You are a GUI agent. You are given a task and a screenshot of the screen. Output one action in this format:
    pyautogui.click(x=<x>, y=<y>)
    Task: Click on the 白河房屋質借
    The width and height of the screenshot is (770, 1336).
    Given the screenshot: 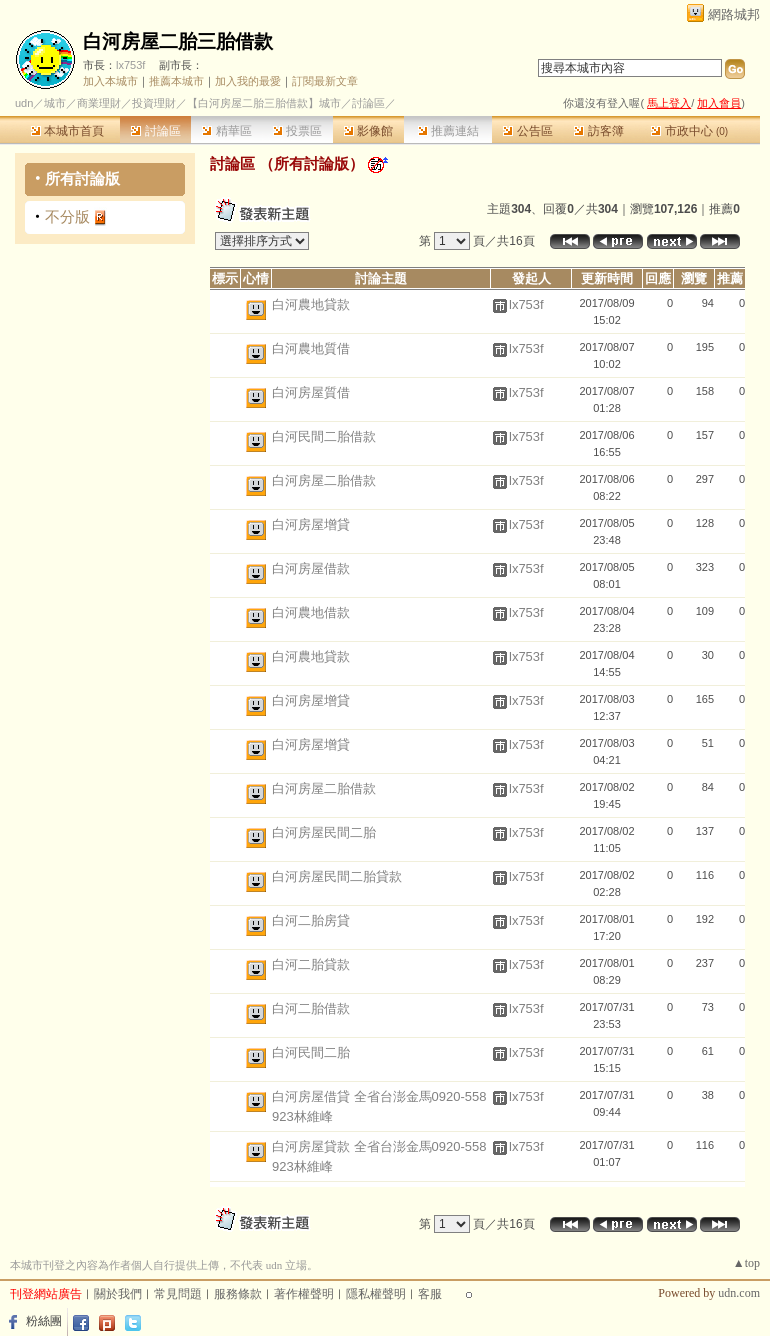 What is the action you would take?
    pyautogui.click(x=311, y=392)
    